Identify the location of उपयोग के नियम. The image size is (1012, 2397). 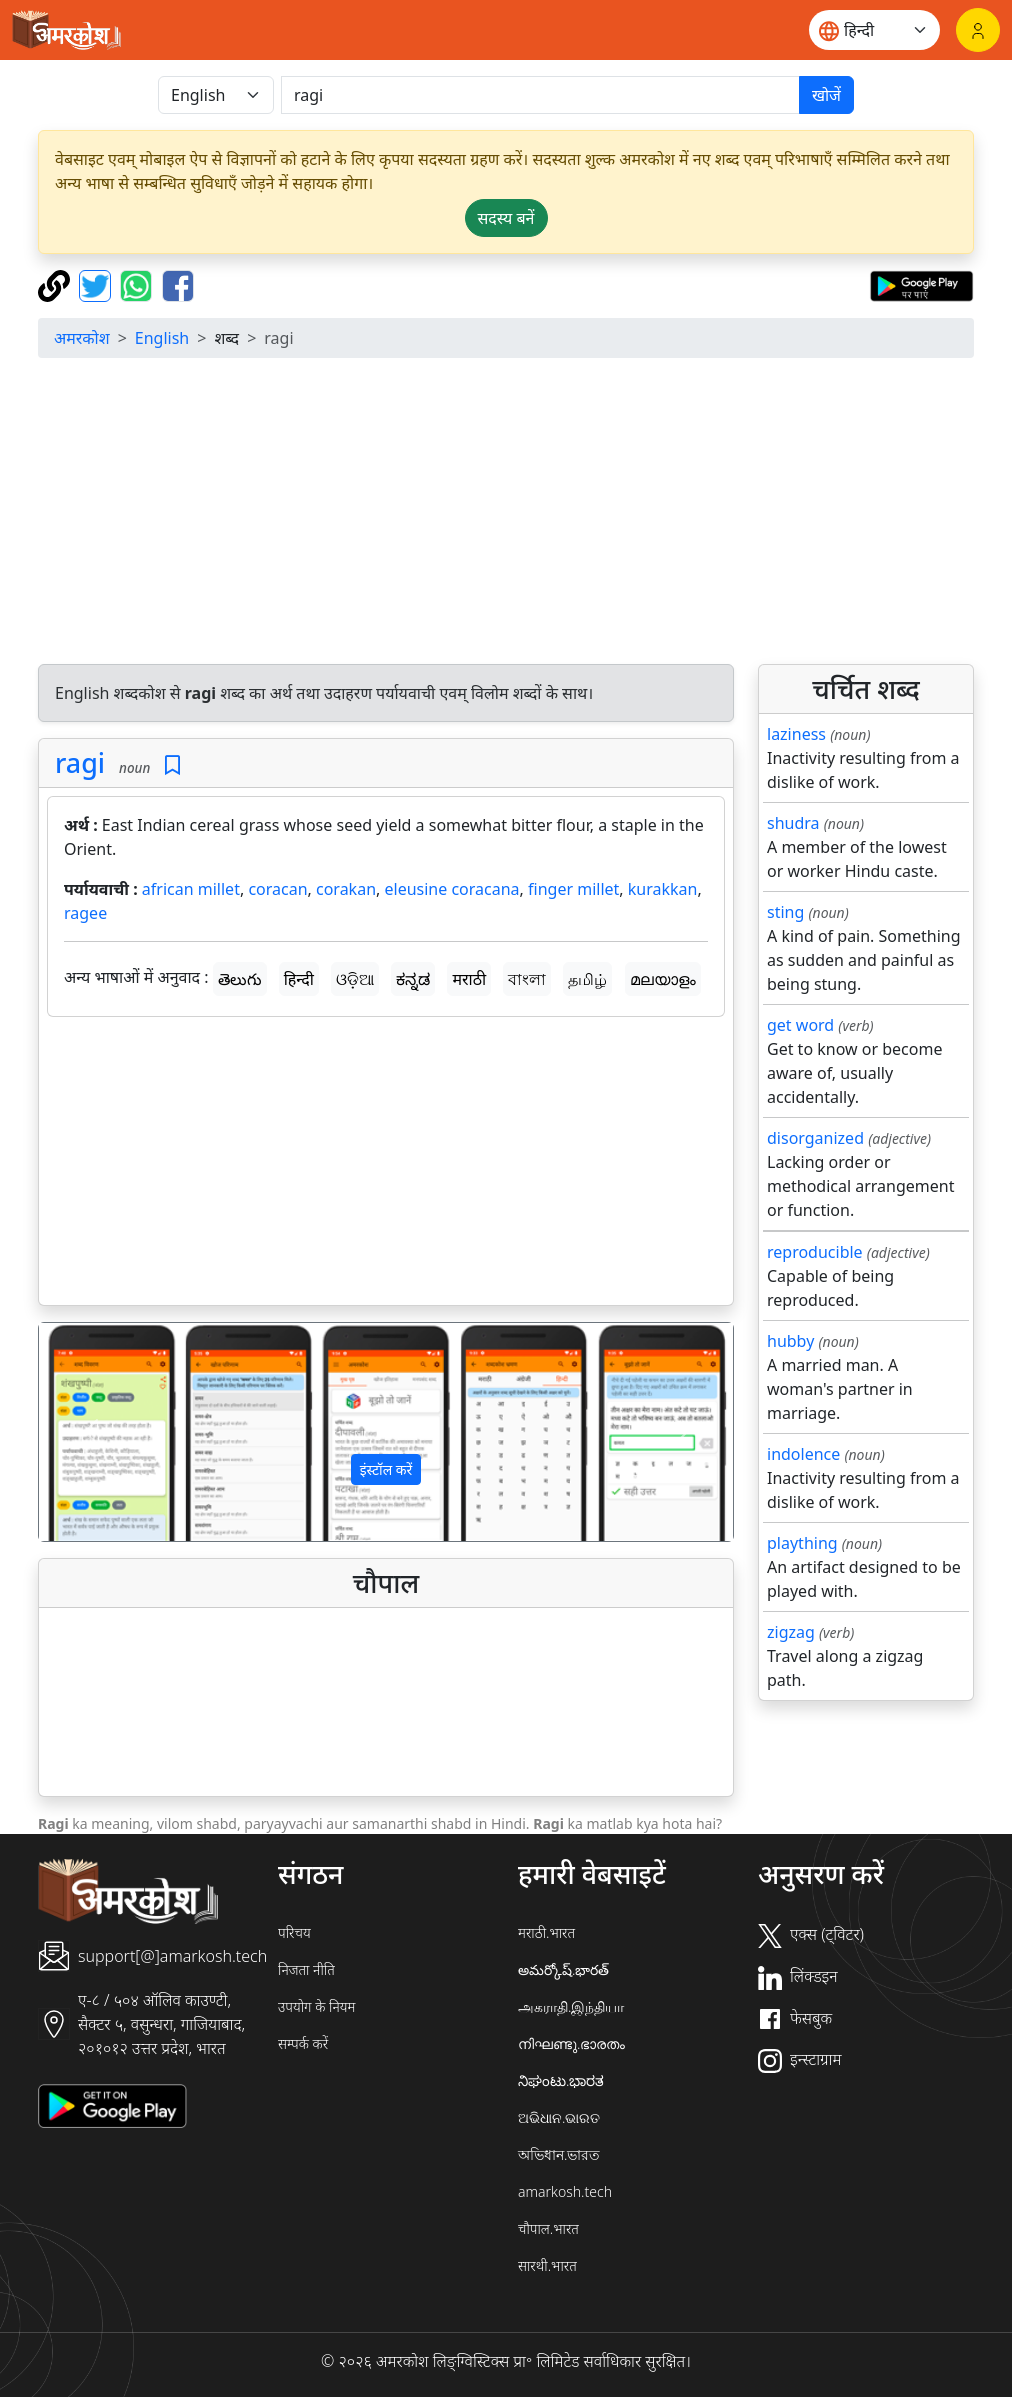
(316, 2006).